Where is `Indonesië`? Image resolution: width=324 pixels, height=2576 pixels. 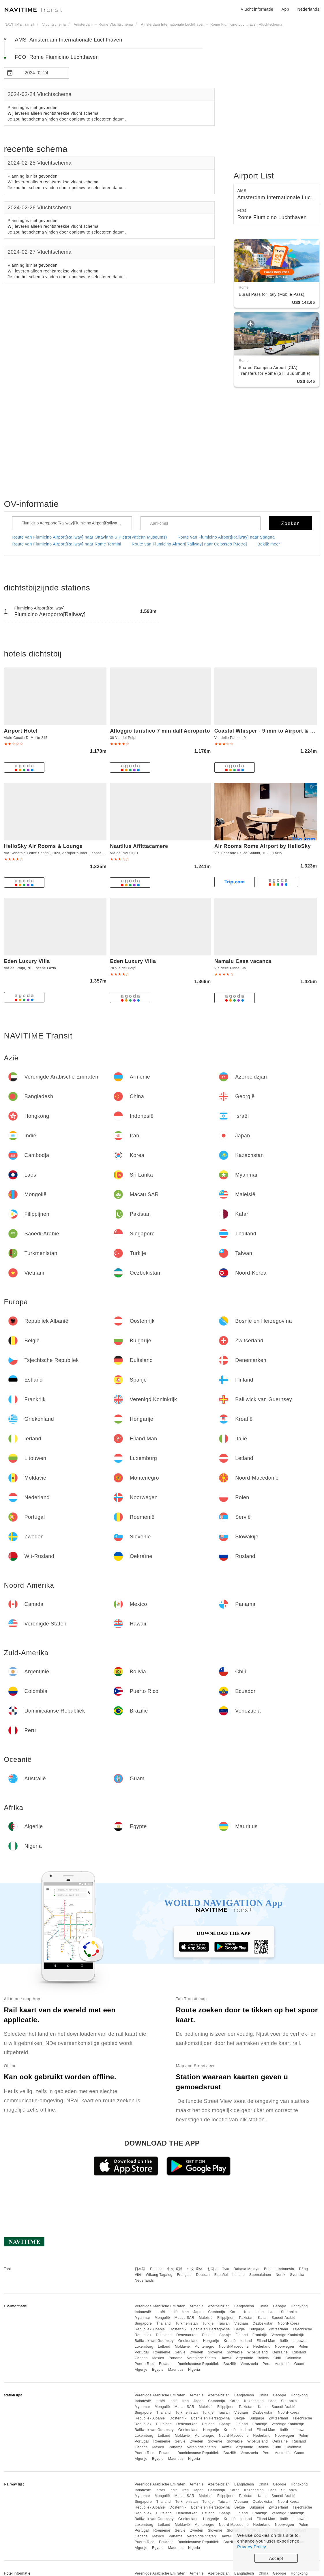
Indonesië is located at coordinates (143, 2312).